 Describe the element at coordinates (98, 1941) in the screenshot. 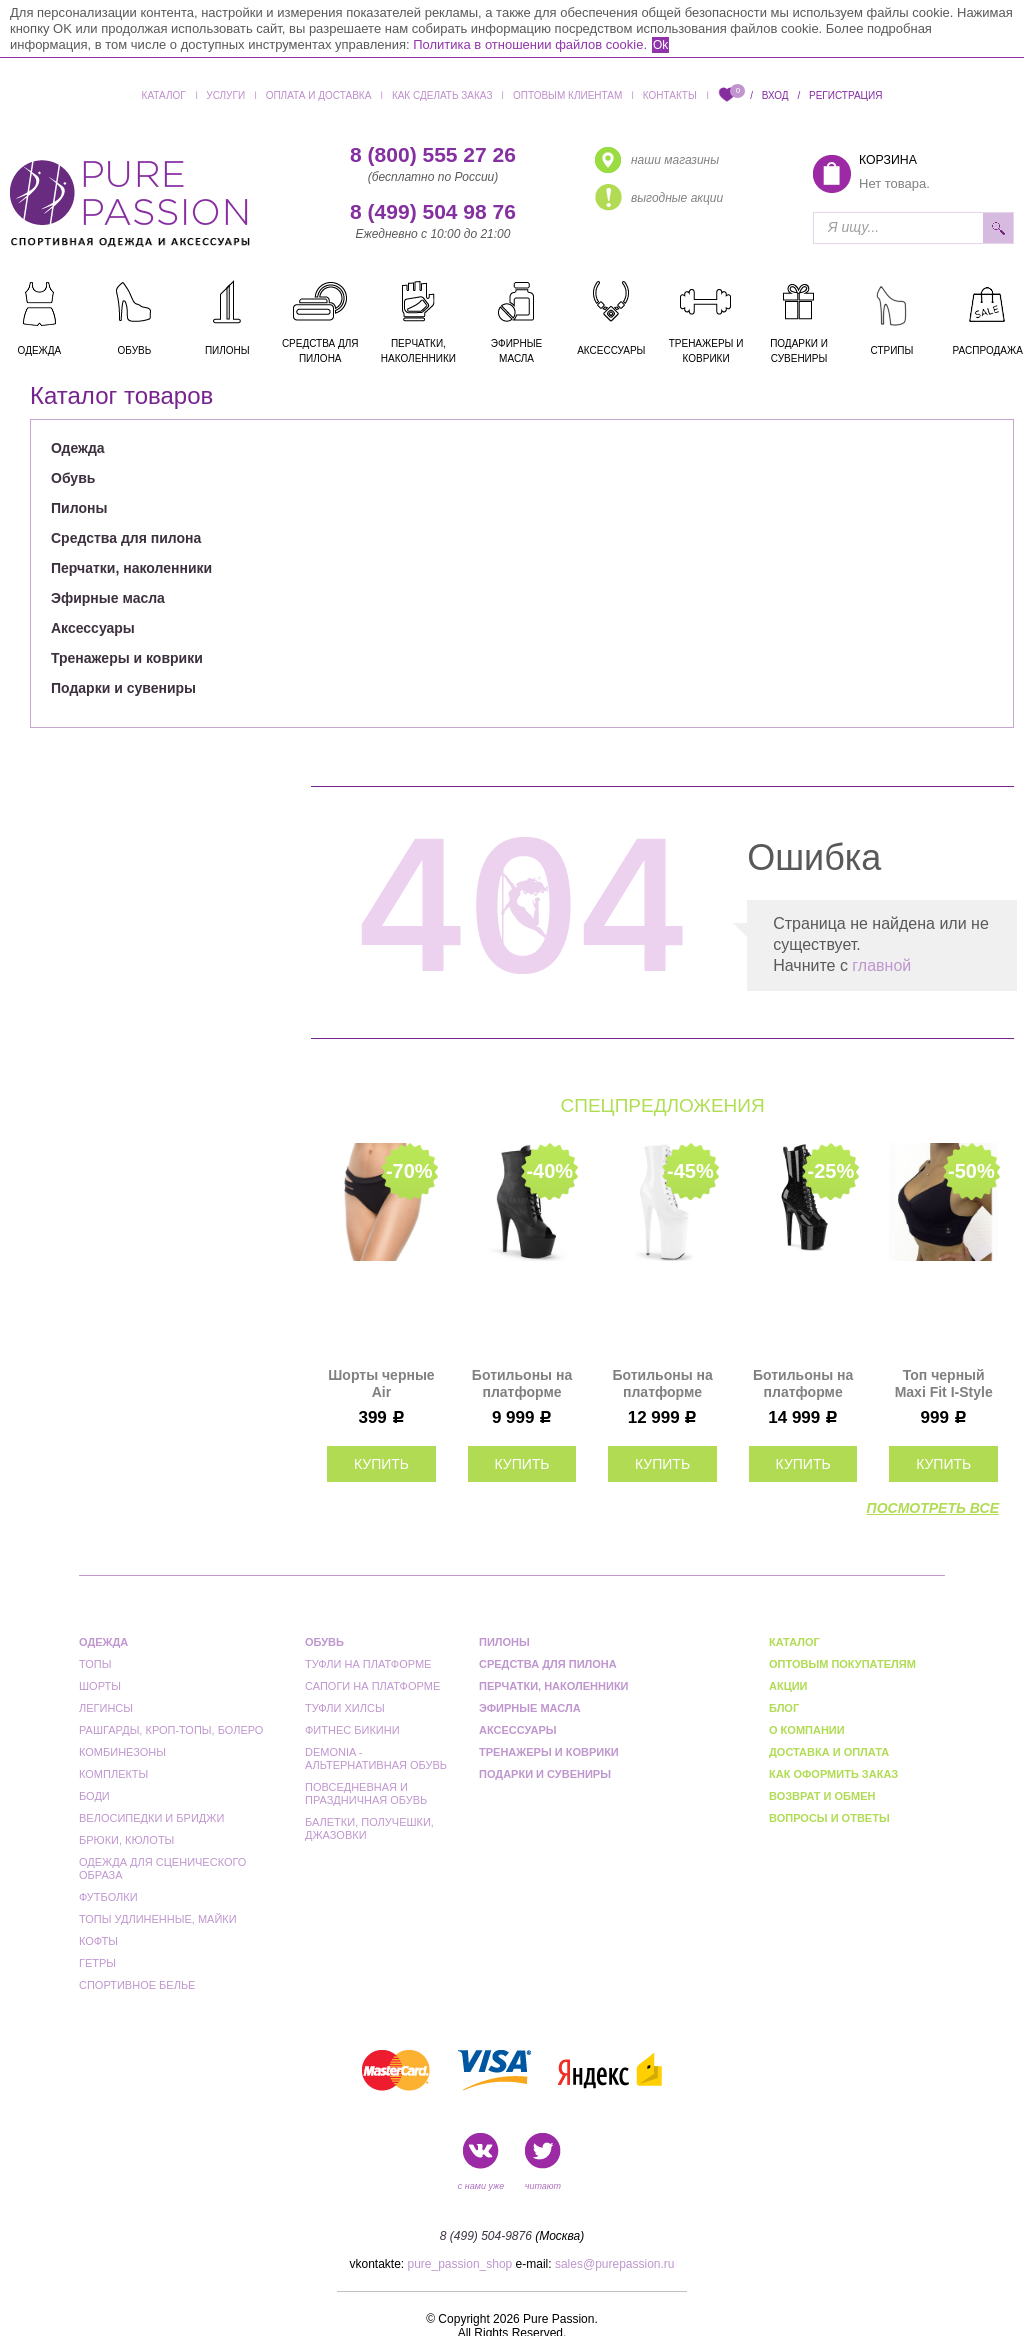

I see `Кофты` at that location.